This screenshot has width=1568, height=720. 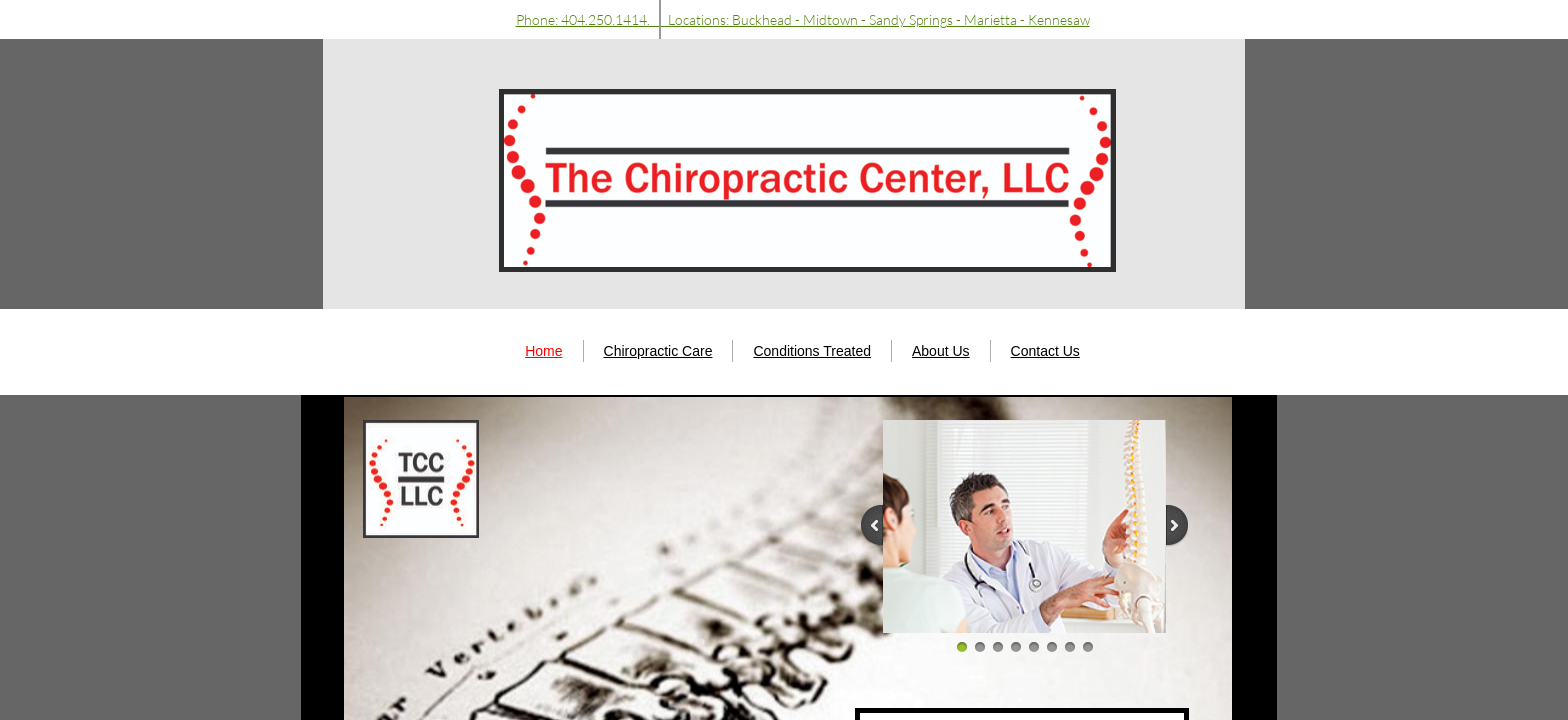 I want to click on Phone: 404.250.1414. Locations: Buckhead - Midtown - Sandy Springs - Marietta - Kennesaw, so click(x=803, y=19).